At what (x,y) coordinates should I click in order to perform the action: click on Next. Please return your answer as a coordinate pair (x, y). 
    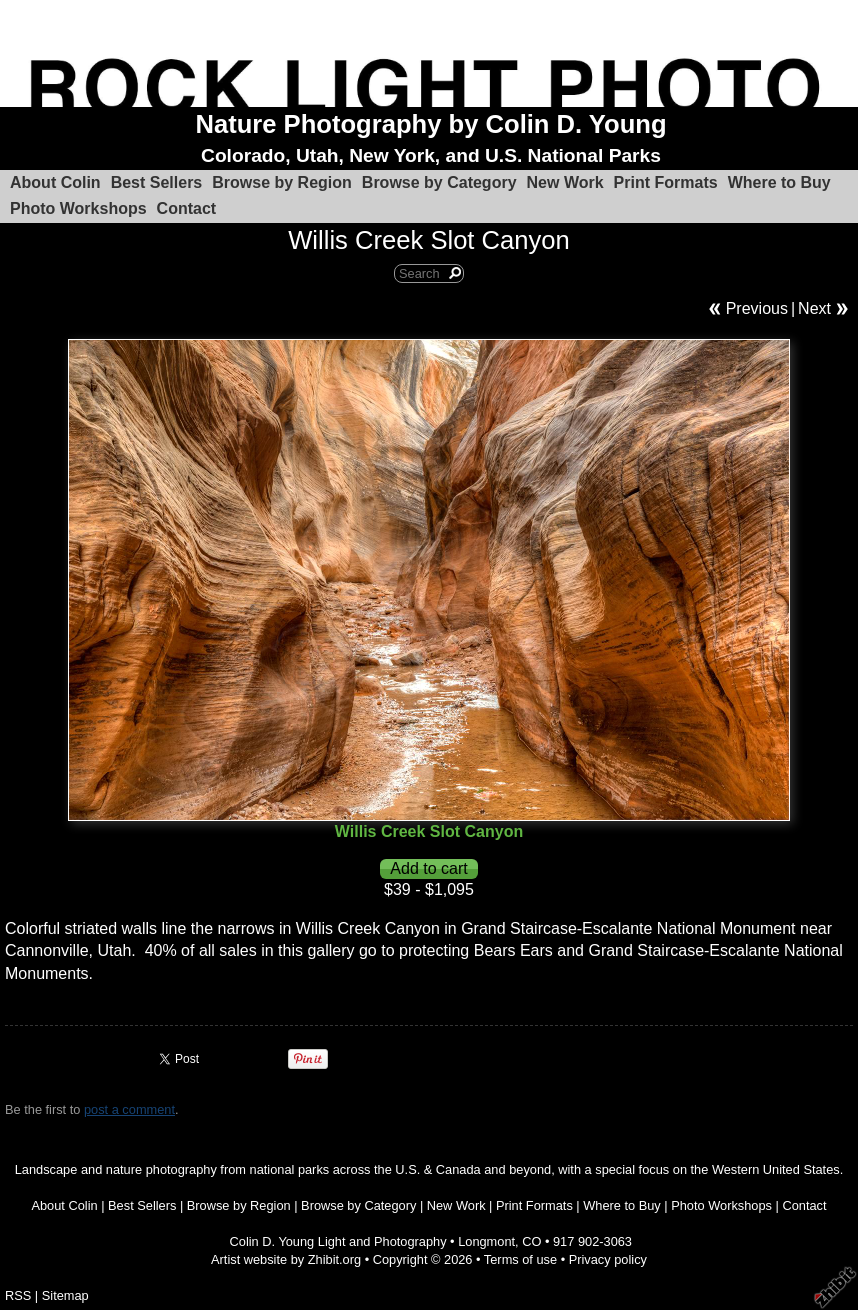
    Looking at the image, I should click on (814, 308).